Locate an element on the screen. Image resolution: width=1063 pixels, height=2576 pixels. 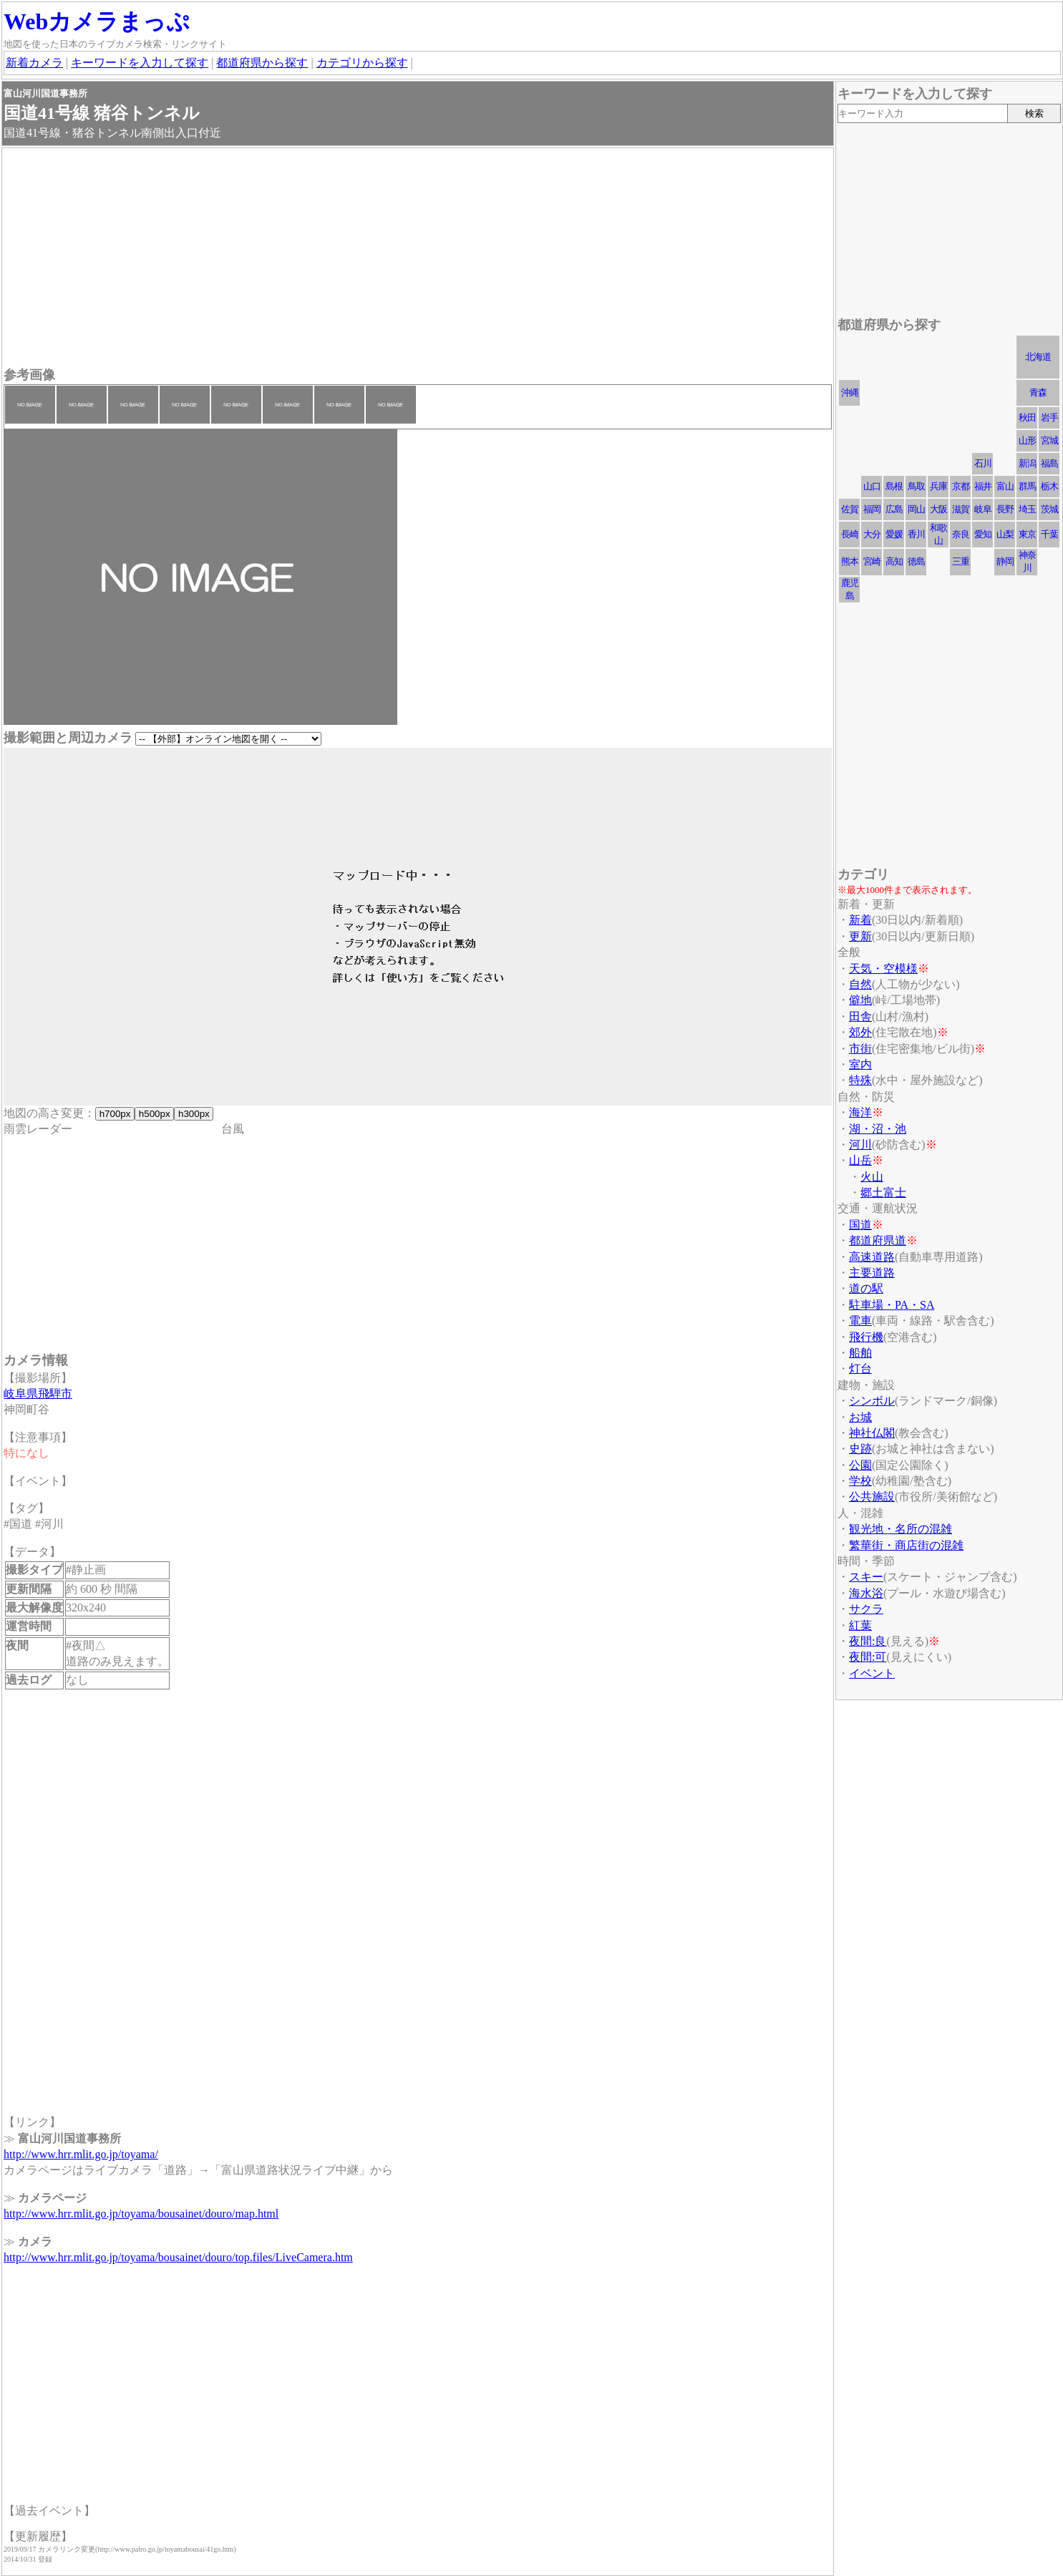
Webカメラまっぷ is located at coordinates (97, 21).